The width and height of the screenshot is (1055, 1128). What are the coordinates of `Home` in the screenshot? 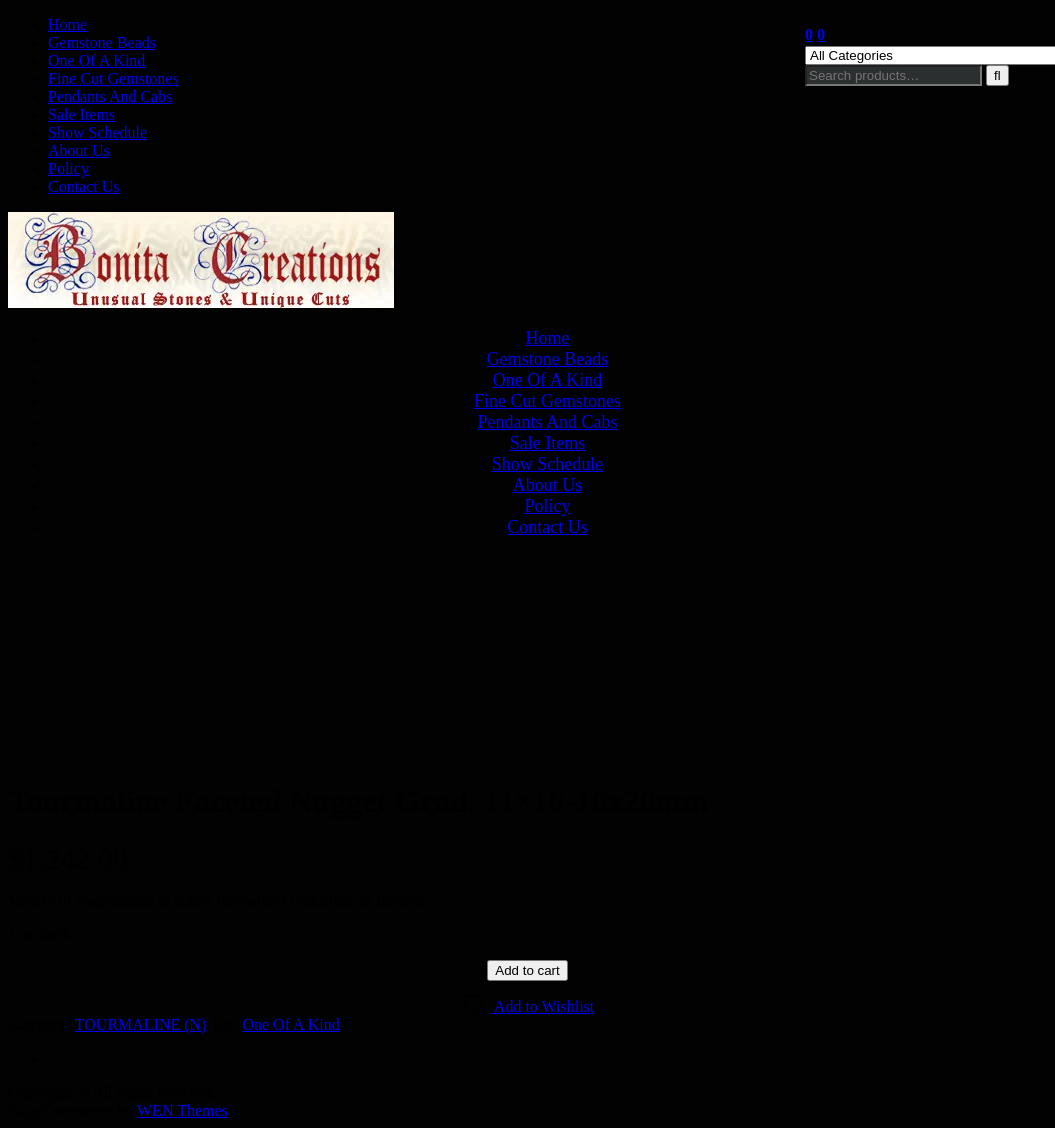 It's located at (67, 24).